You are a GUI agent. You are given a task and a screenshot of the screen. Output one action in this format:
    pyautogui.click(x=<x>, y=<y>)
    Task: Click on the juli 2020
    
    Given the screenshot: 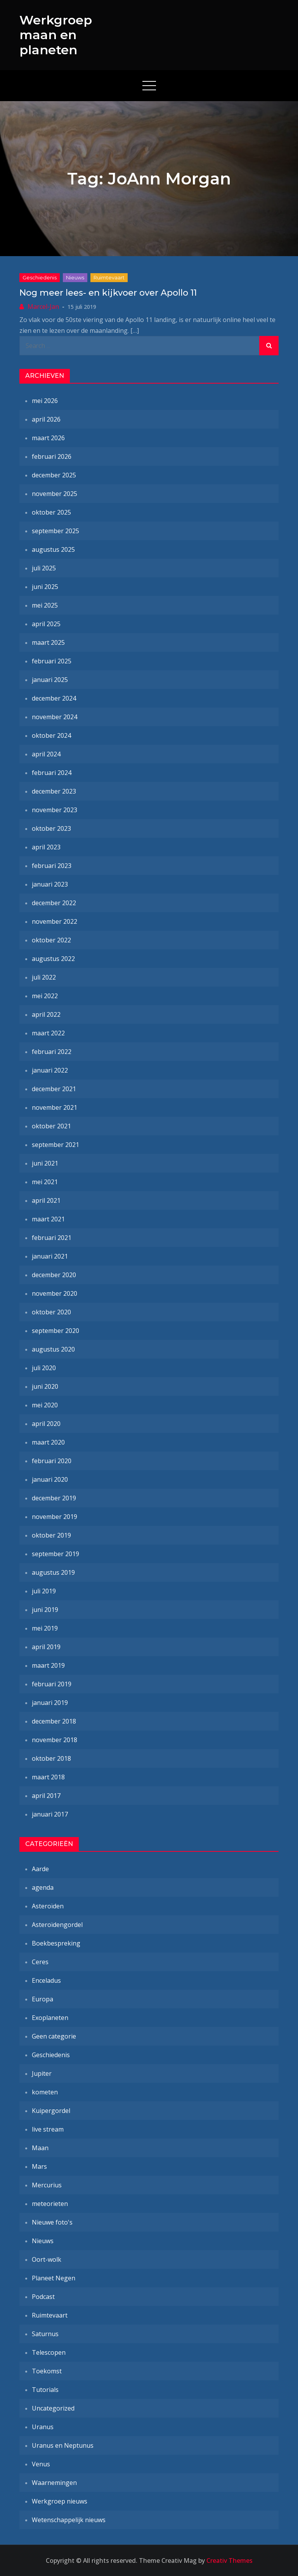 What is the action you would take?
    pyautogui.click(x=44, y=1368)
    